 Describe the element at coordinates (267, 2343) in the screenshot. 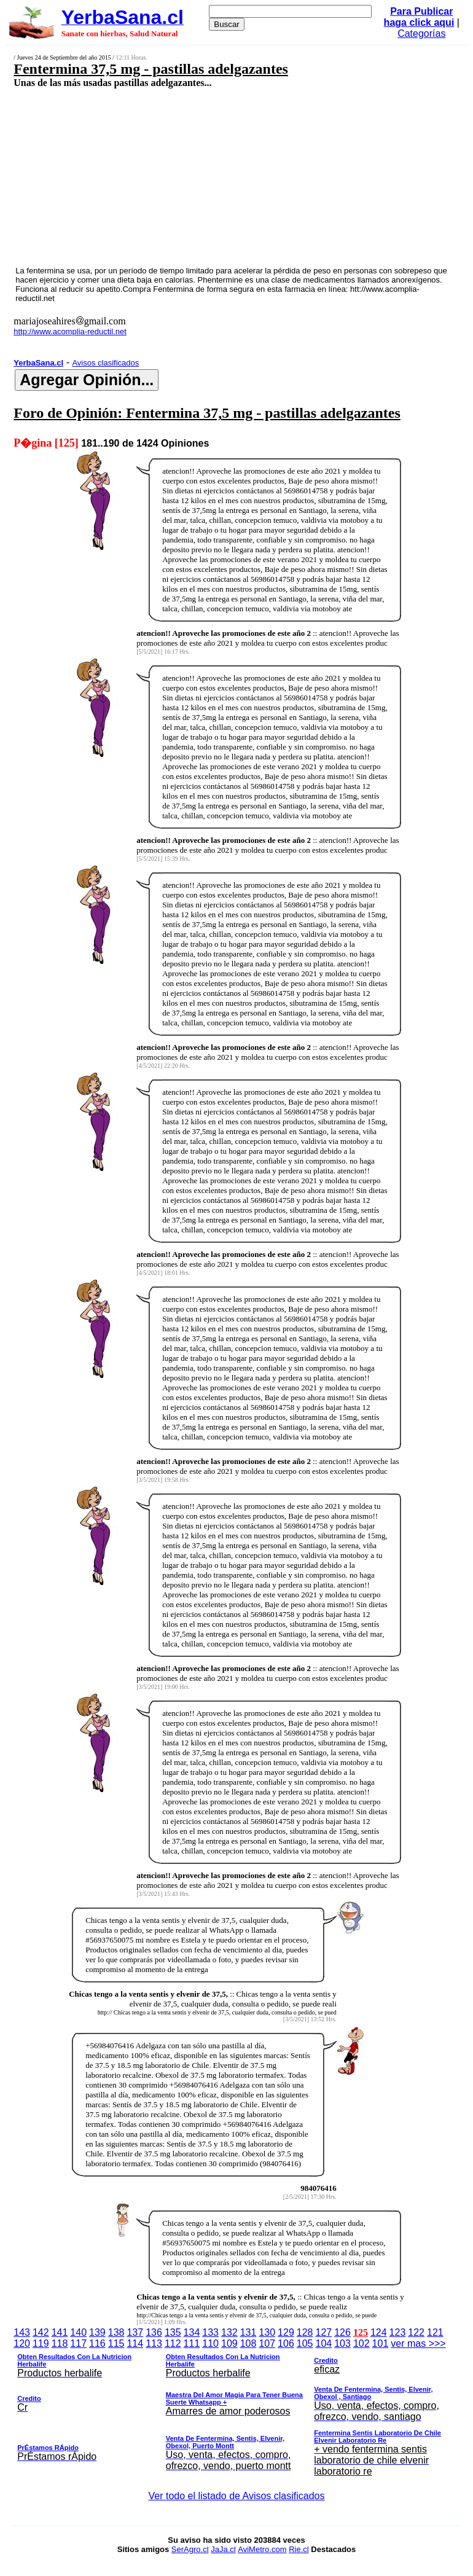

I see `107` at that location.